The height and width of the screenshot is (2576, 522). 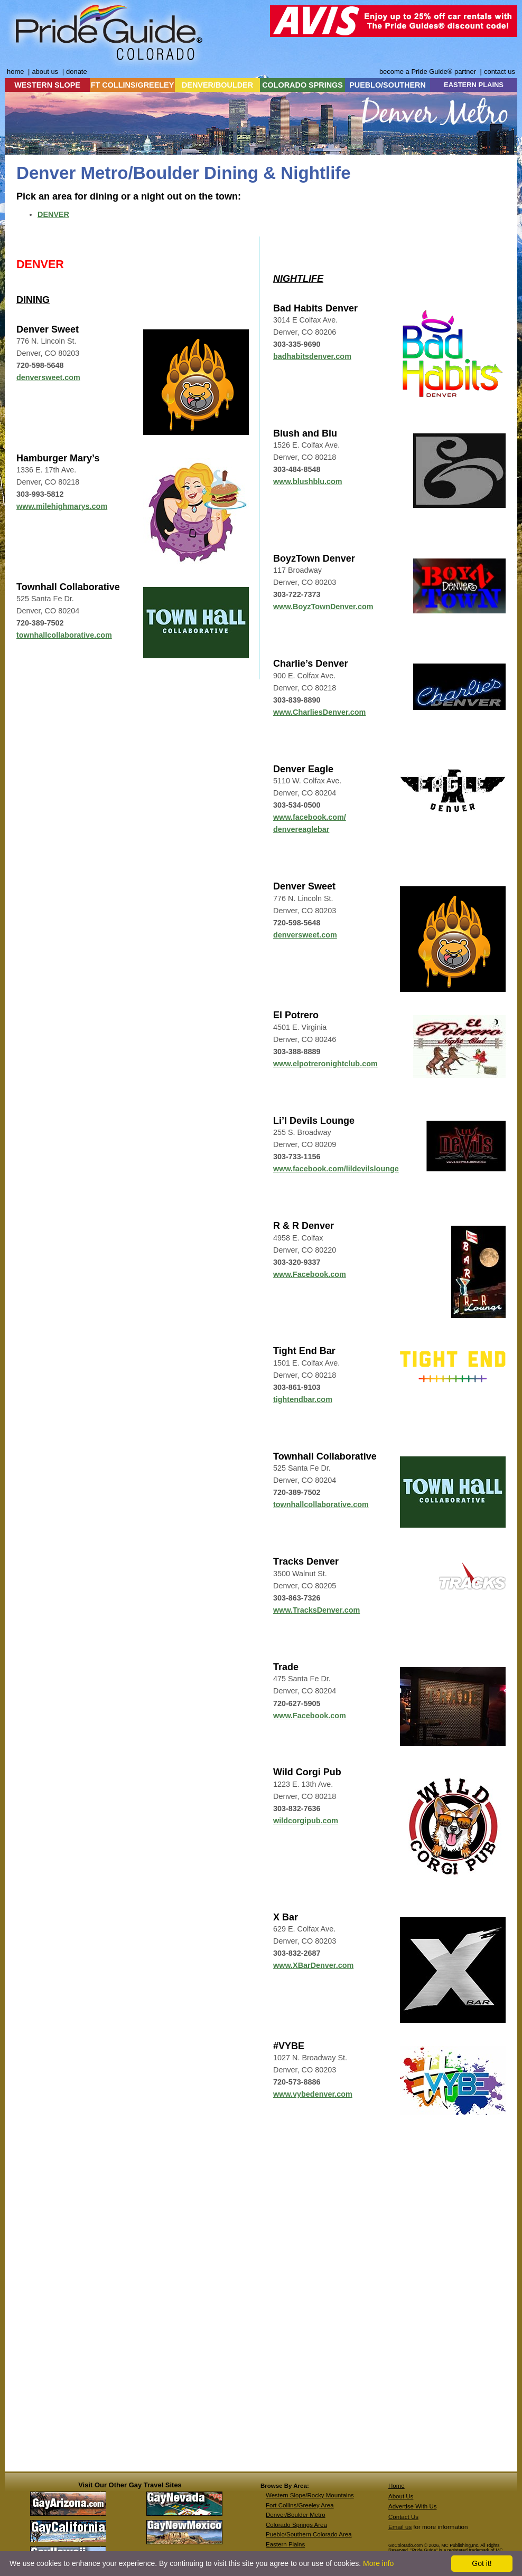 What do you see at coordinates (76, 71) in the screenshot?
I see `donate` at bounding box center [76, 71].